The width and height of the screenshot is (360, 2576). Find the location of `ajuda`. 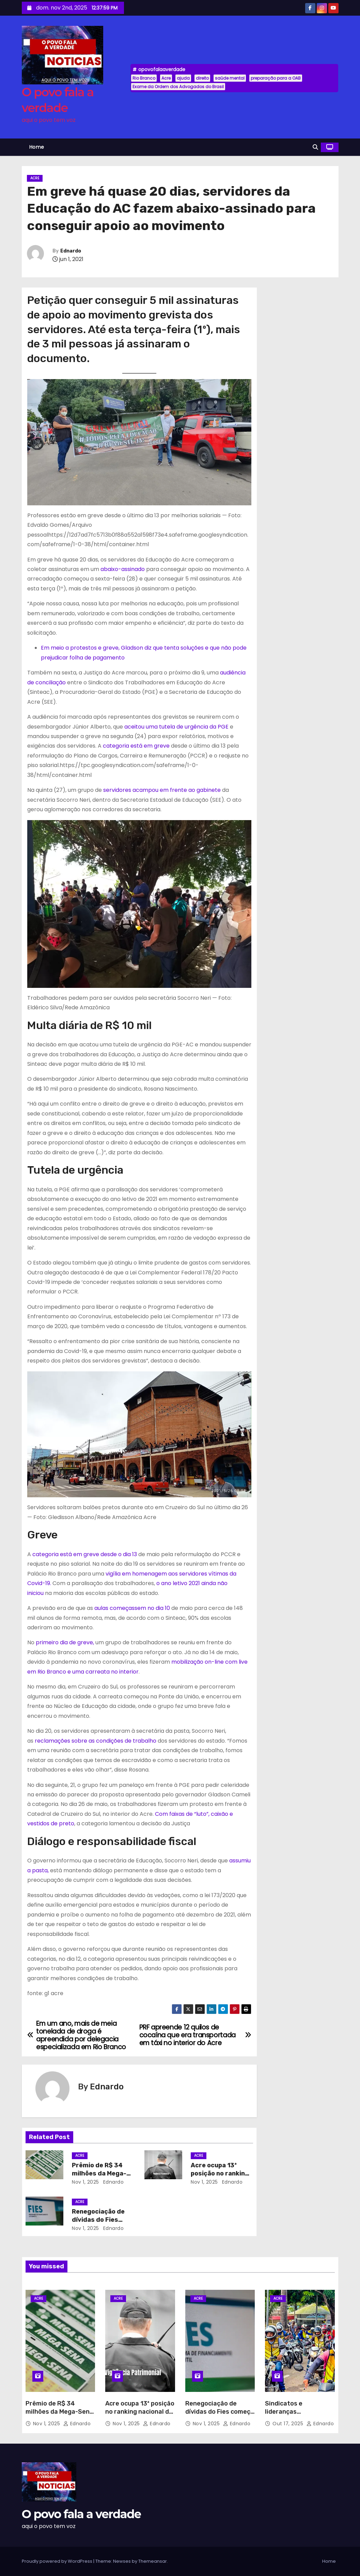

ajuda is located at coordinates (183, 78).